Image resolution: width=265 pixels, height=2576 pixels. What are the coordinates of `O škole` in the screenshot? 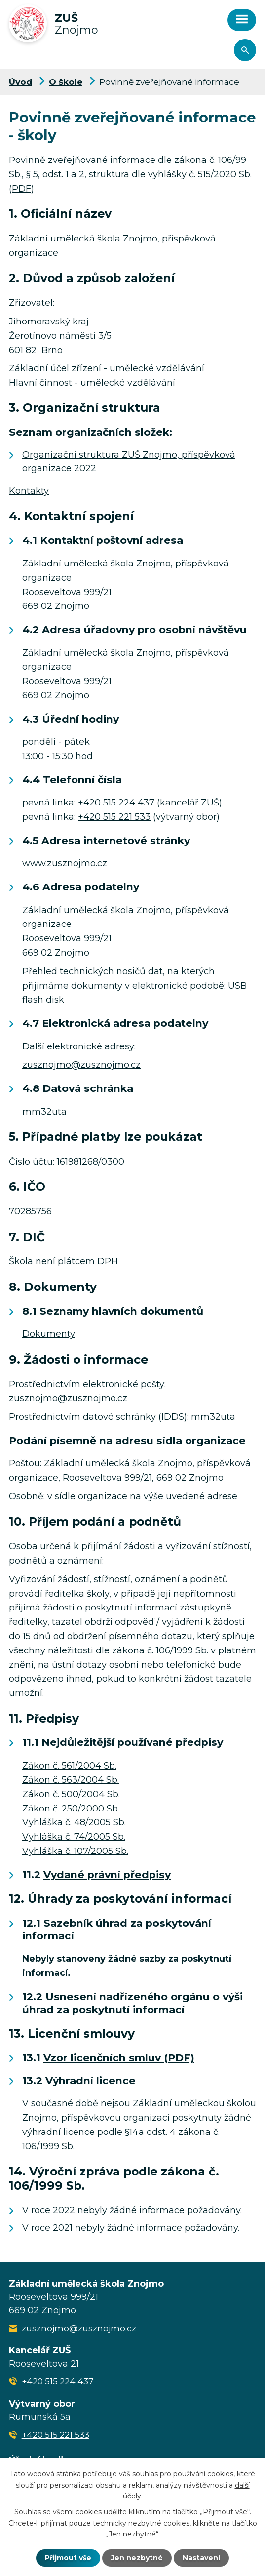 It's located at (65, 82).